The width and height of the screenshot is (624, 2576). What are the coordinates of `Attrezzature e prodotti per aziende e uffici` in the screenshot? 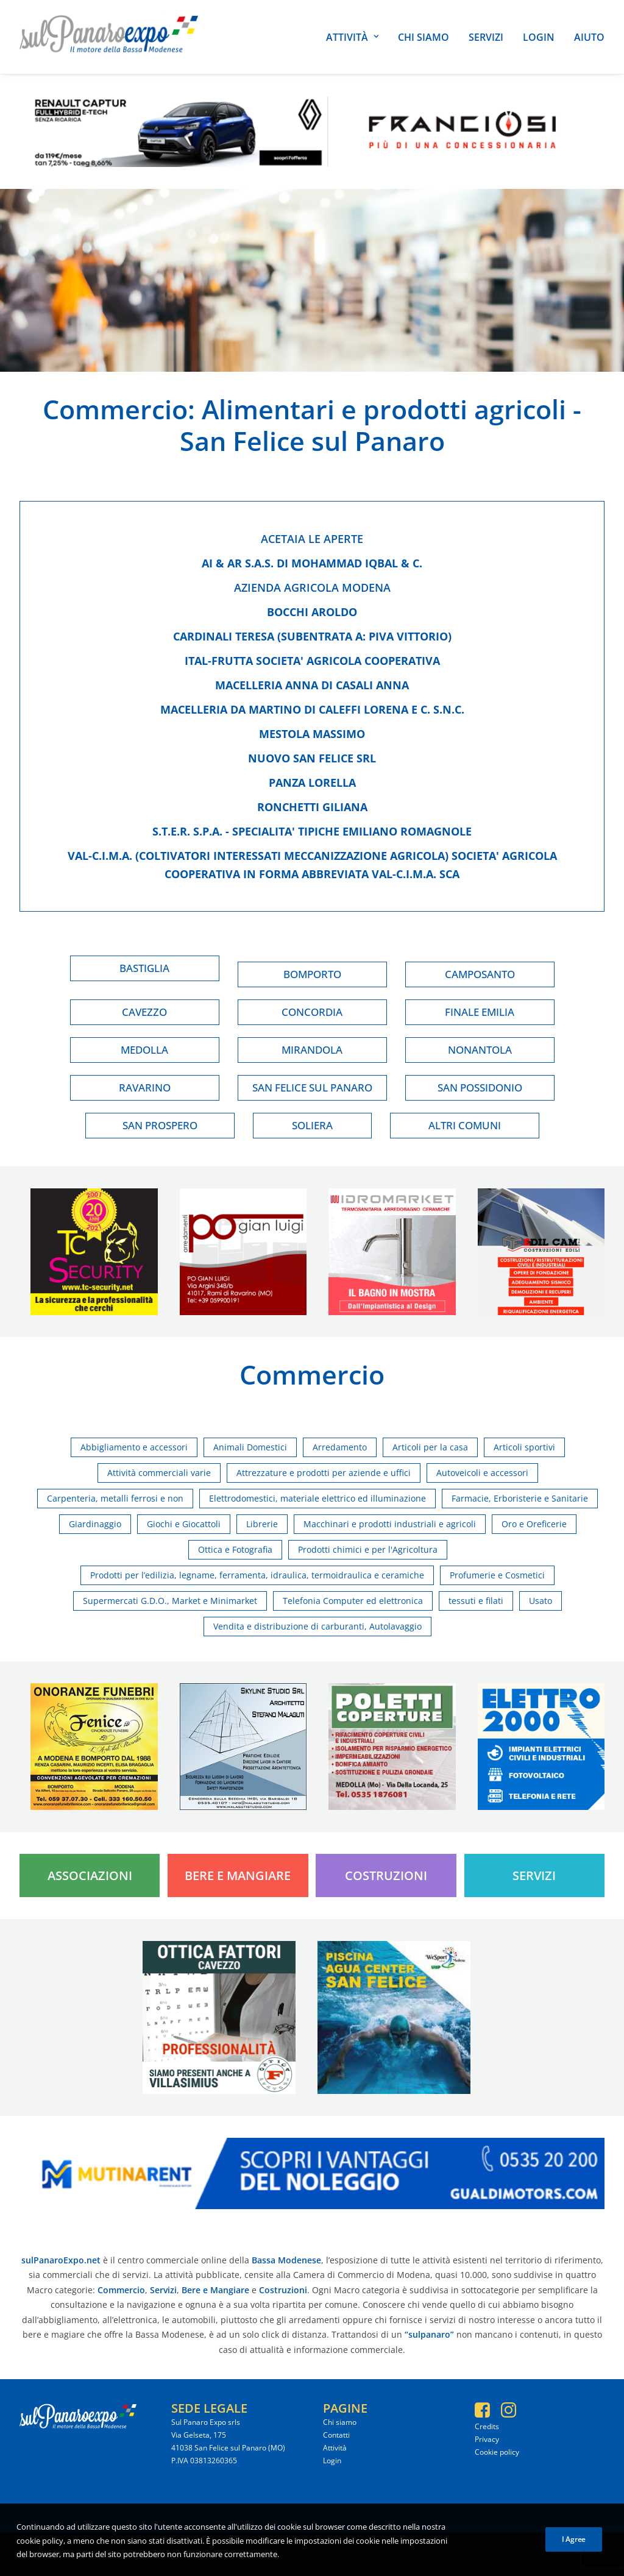 It's located at (323, 1472).